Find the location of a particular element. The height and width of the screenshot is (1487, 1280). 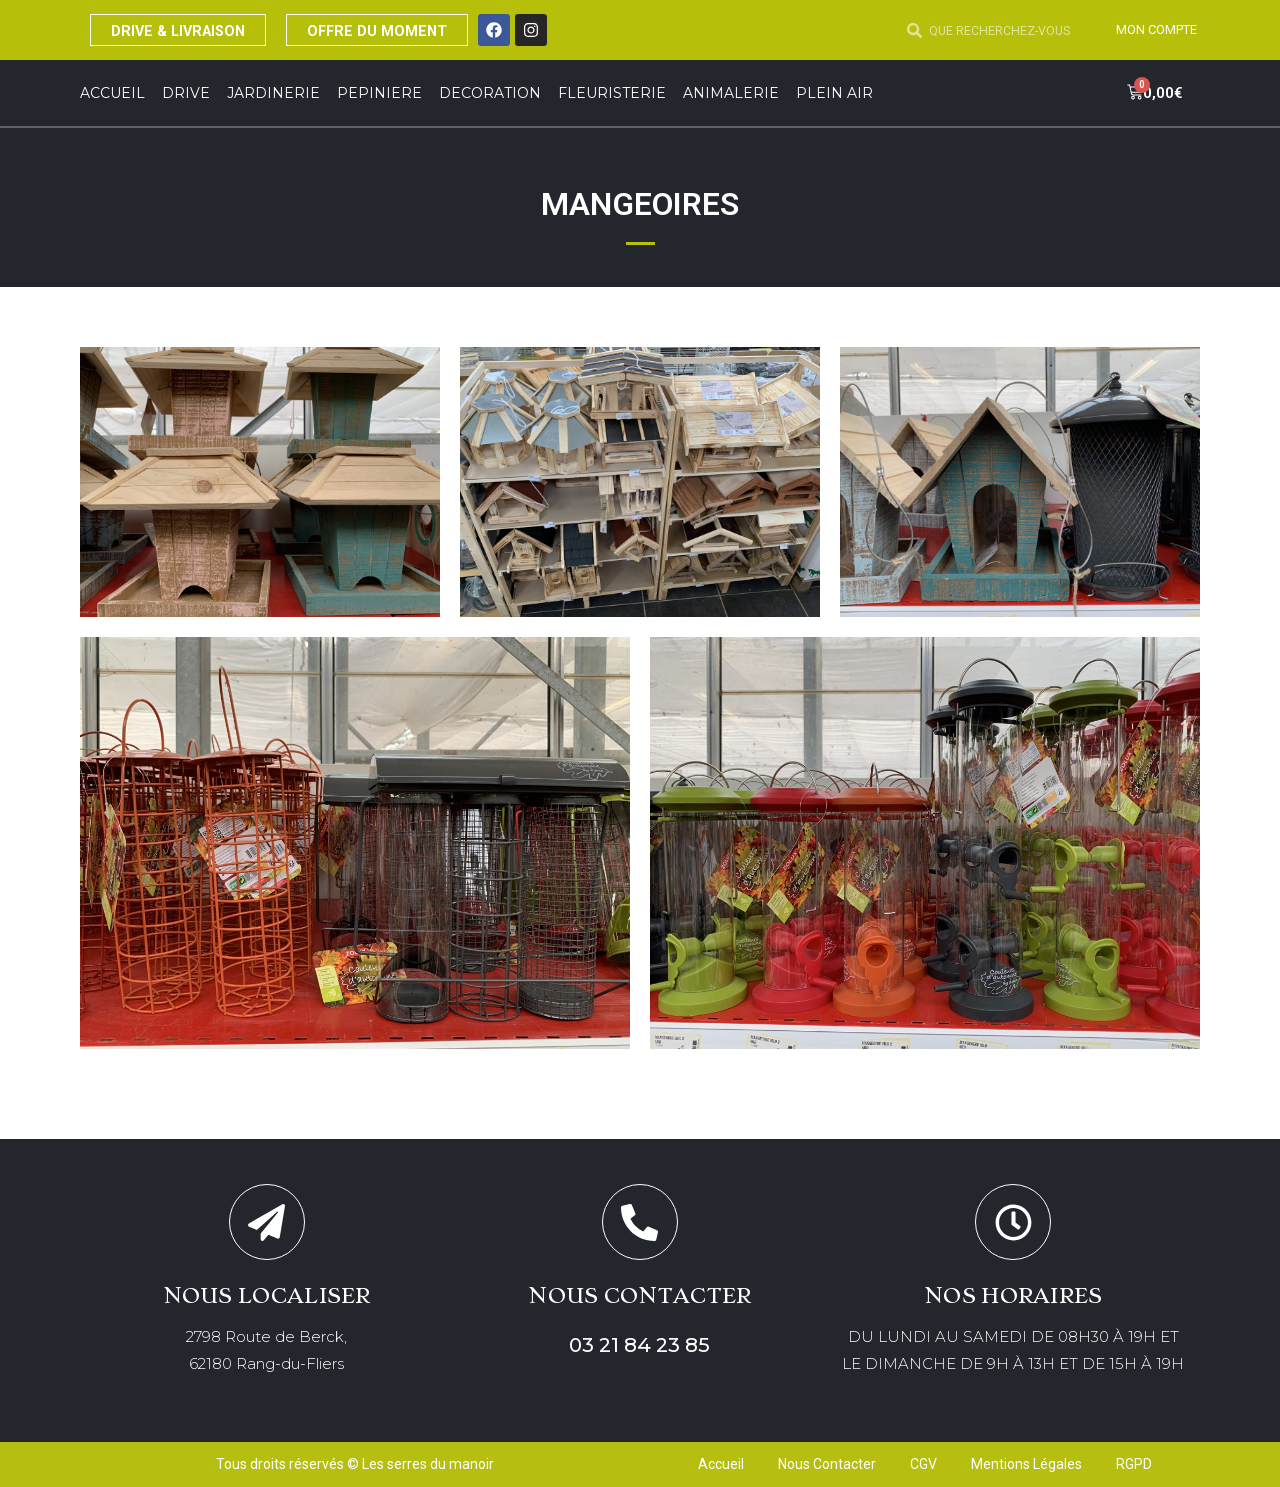

DRIVE & LIVRAISON is located at coordinates (189, 30).